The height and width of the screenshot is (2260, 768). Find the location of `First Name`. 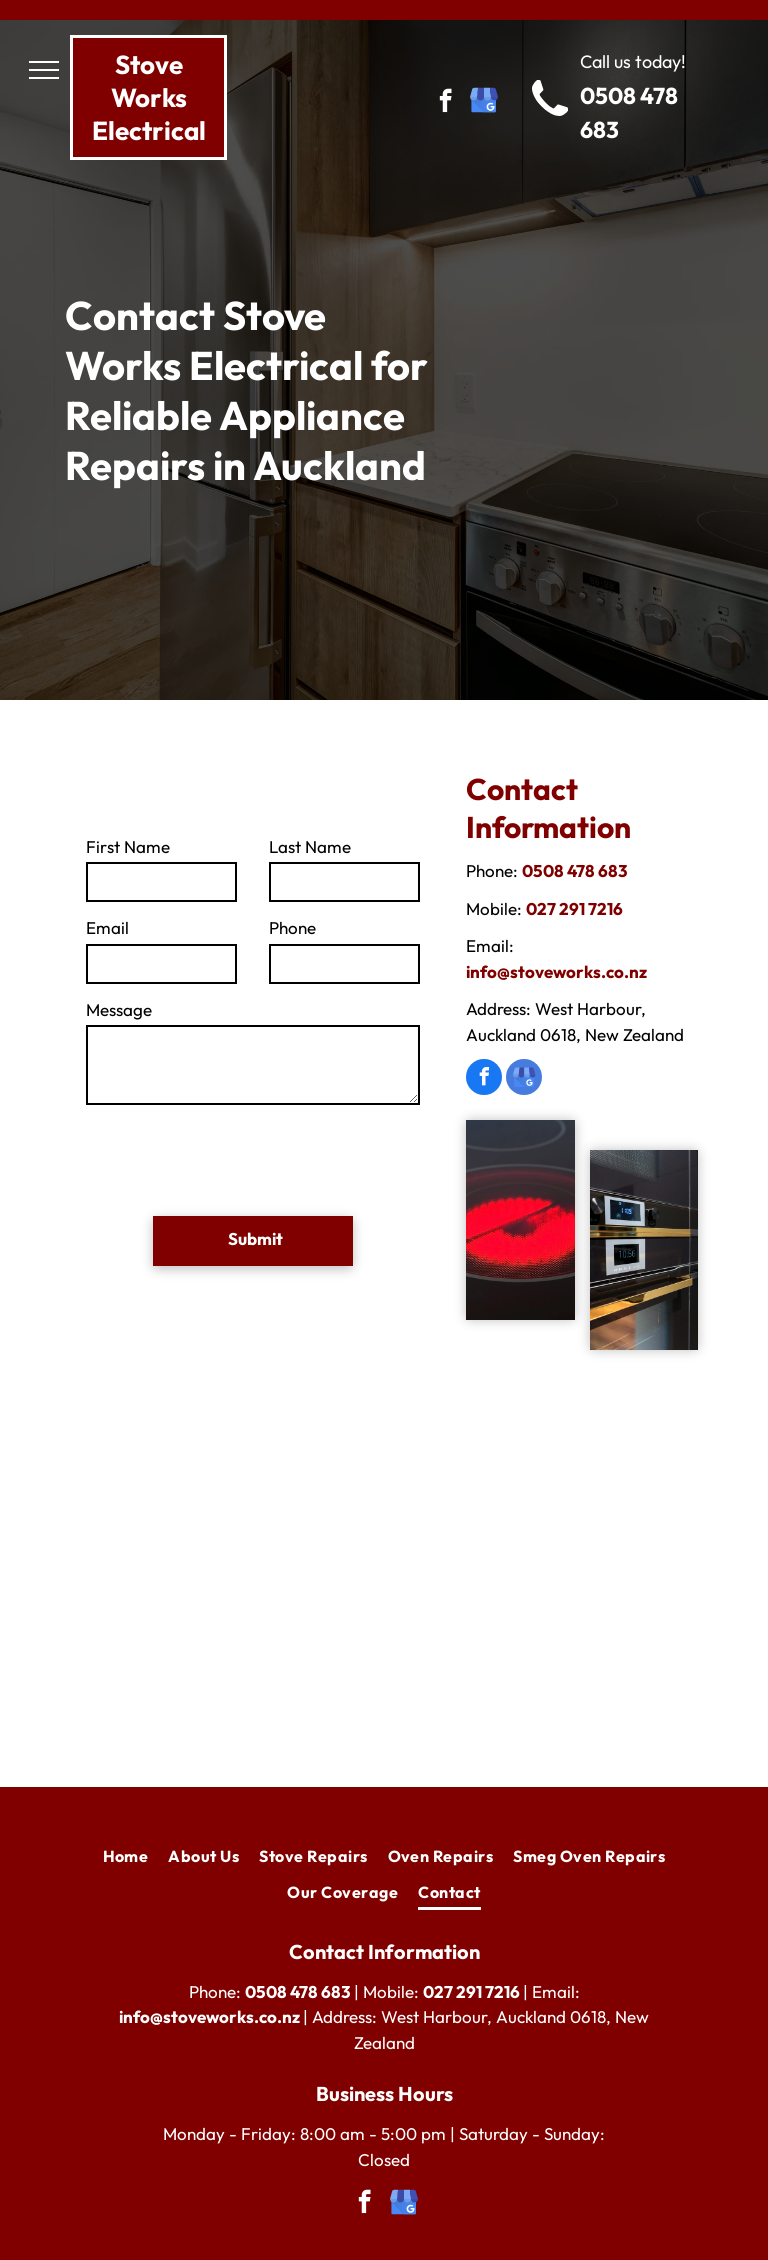

First Name is located at coordinates (128, 846).